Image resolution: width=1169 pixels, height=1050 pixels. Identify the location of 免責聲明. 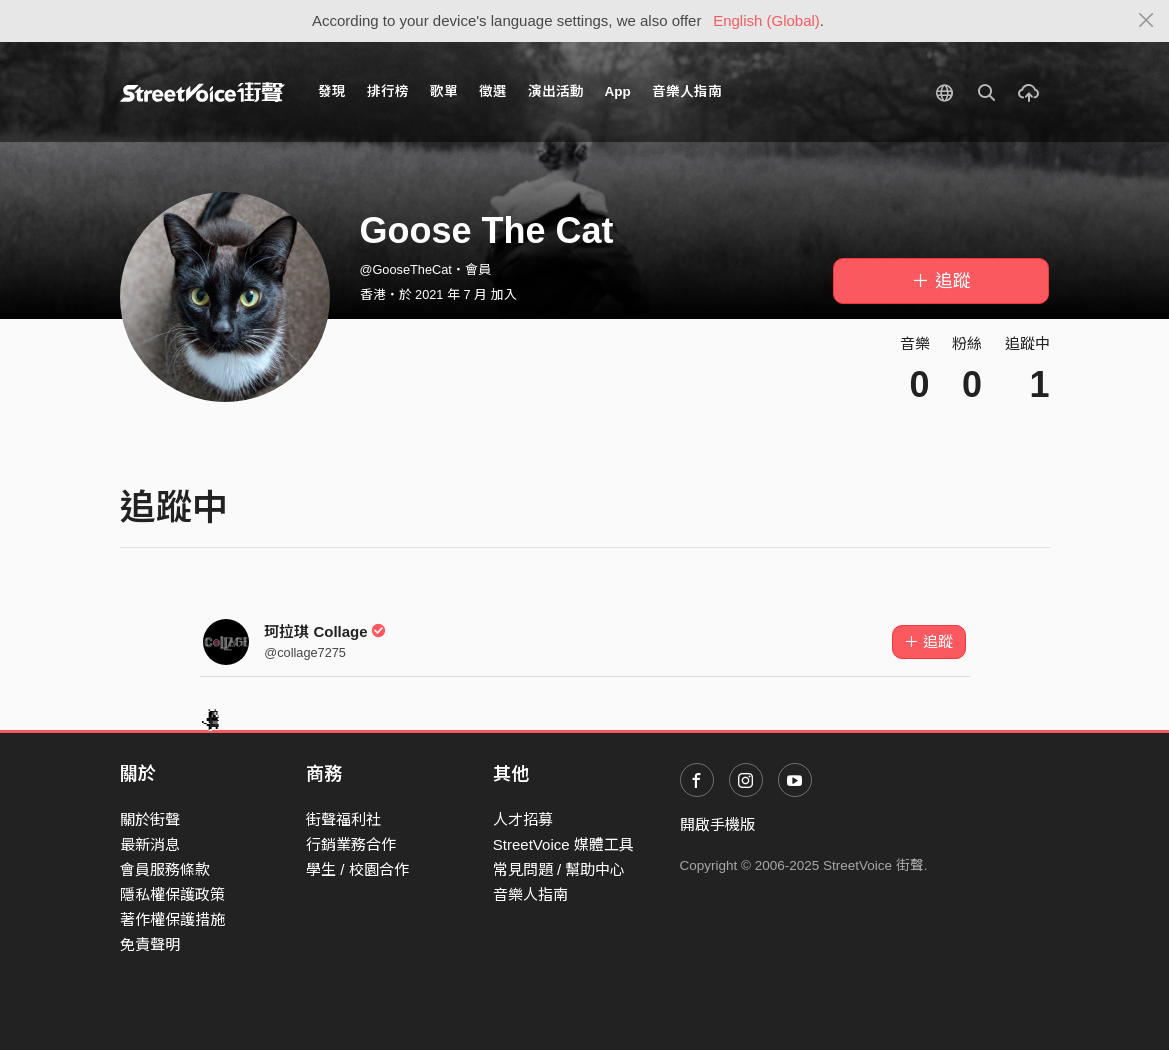
(150, 944).